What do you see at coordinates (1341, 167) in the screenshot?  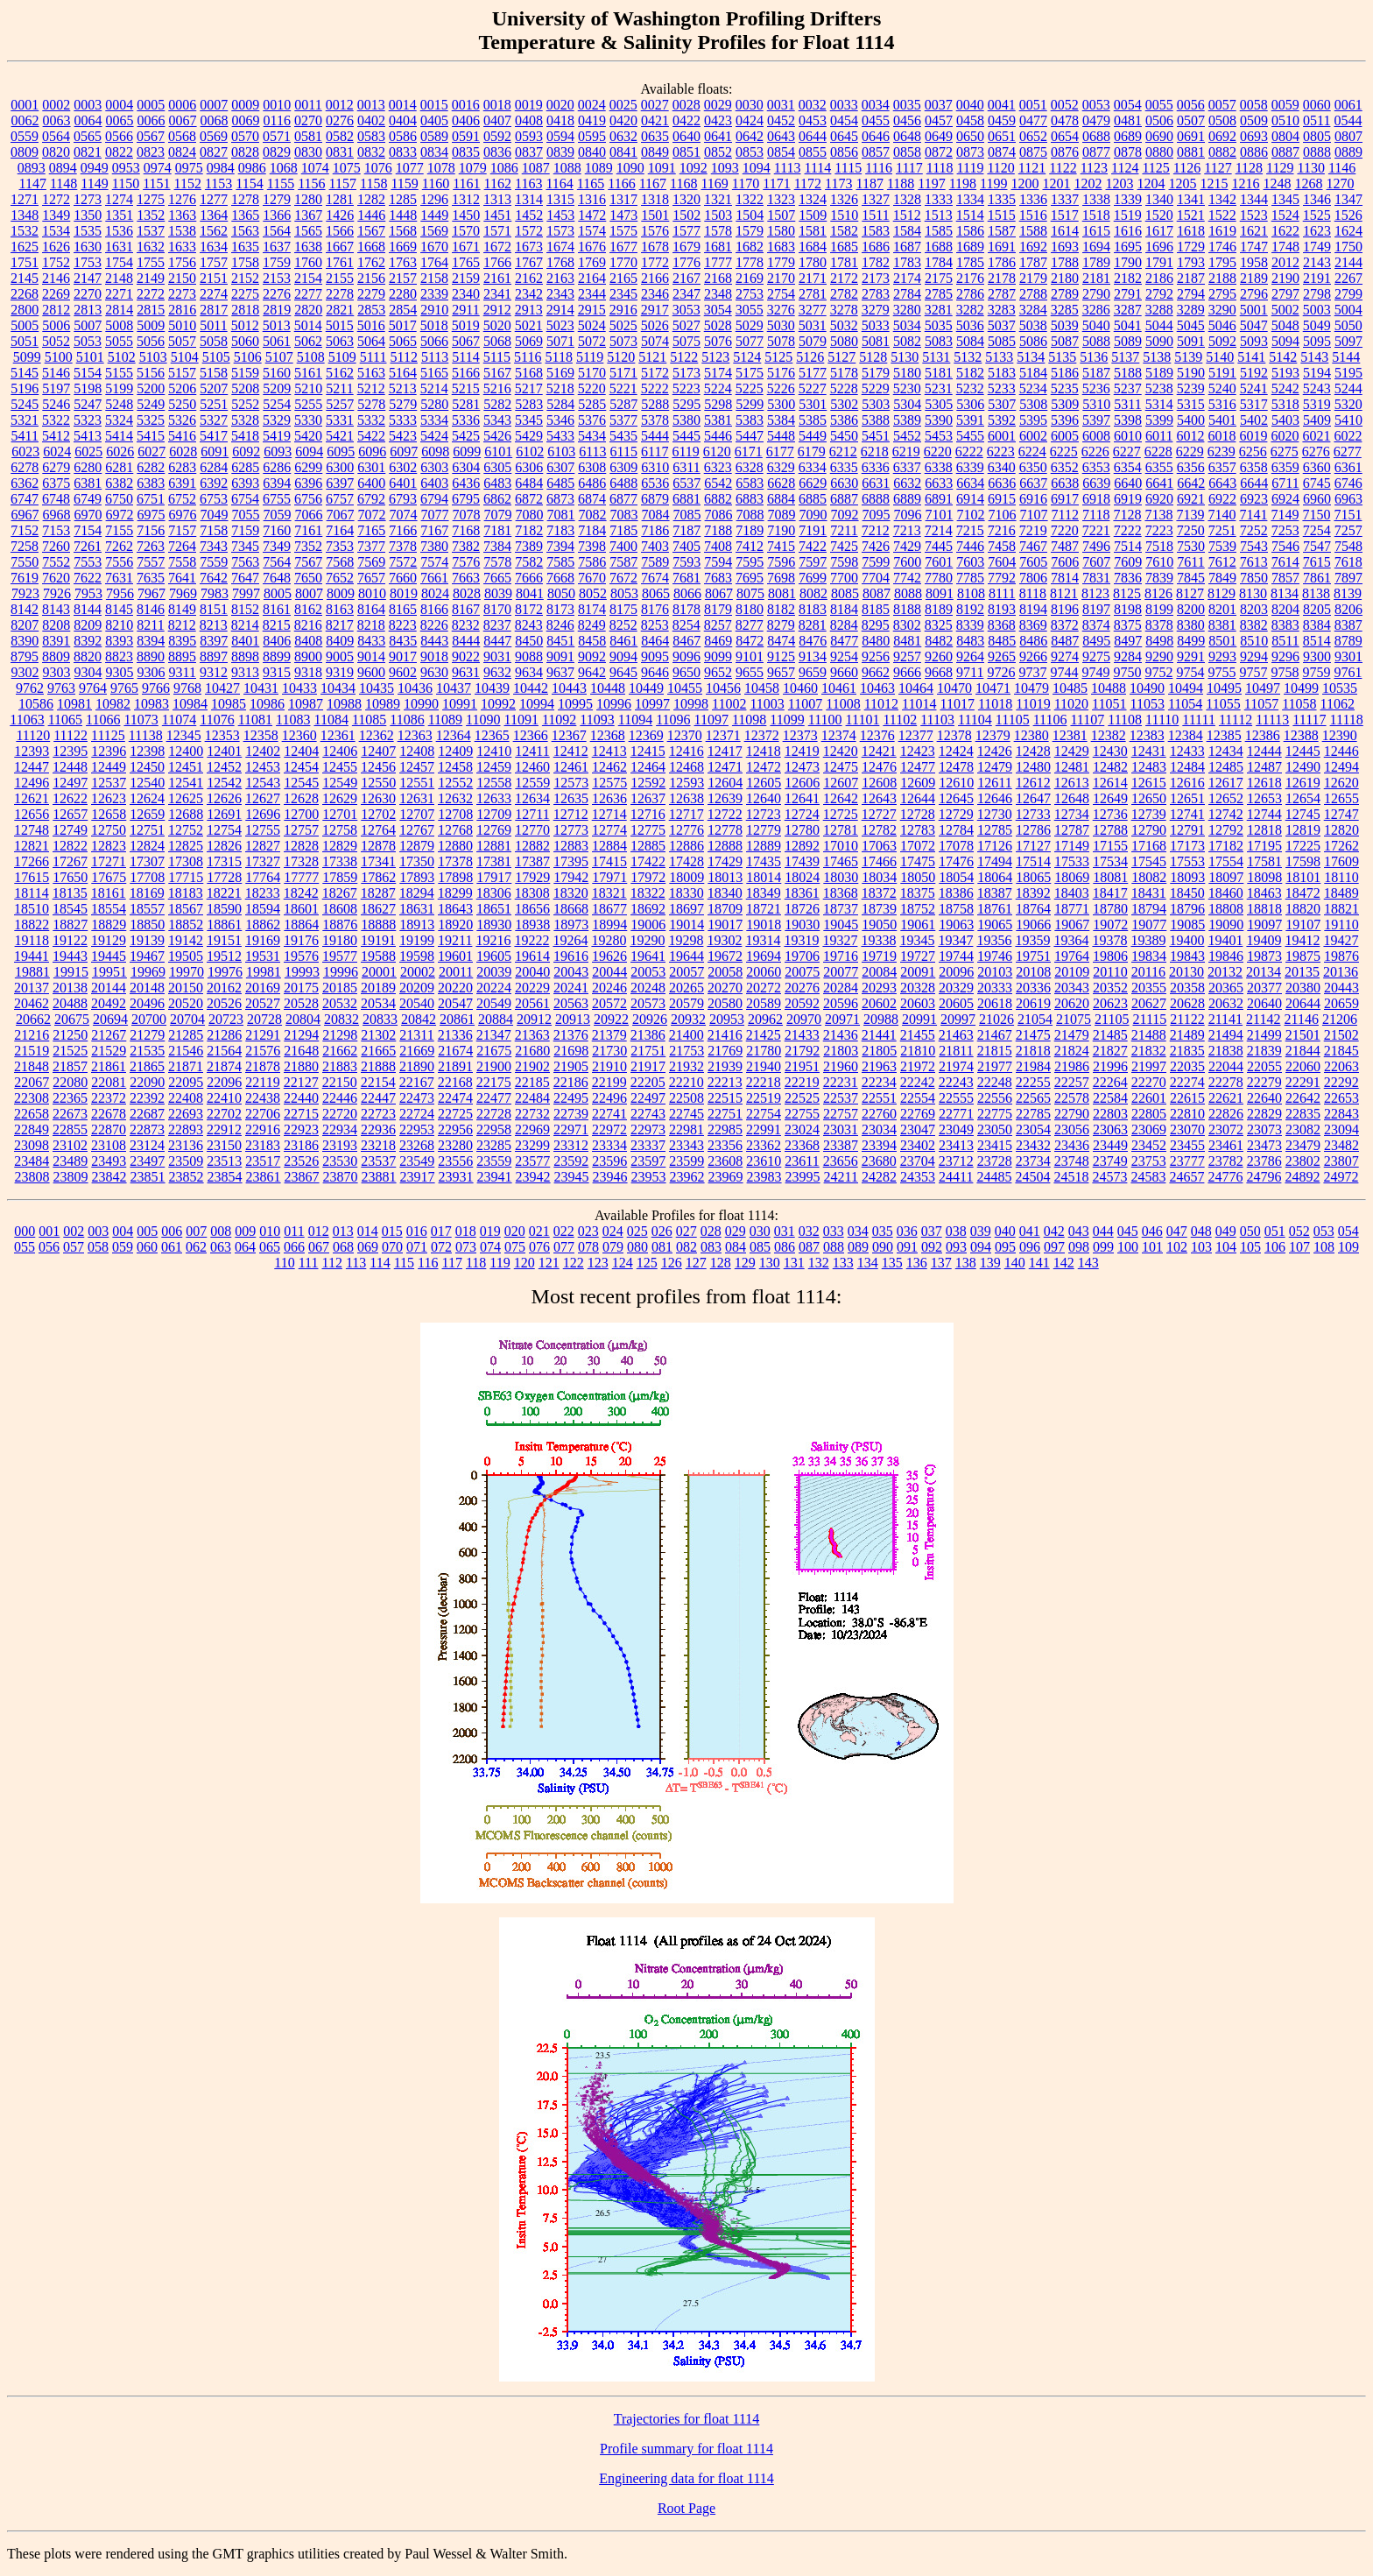 I see `1146` at bounding box center [1341, 167].